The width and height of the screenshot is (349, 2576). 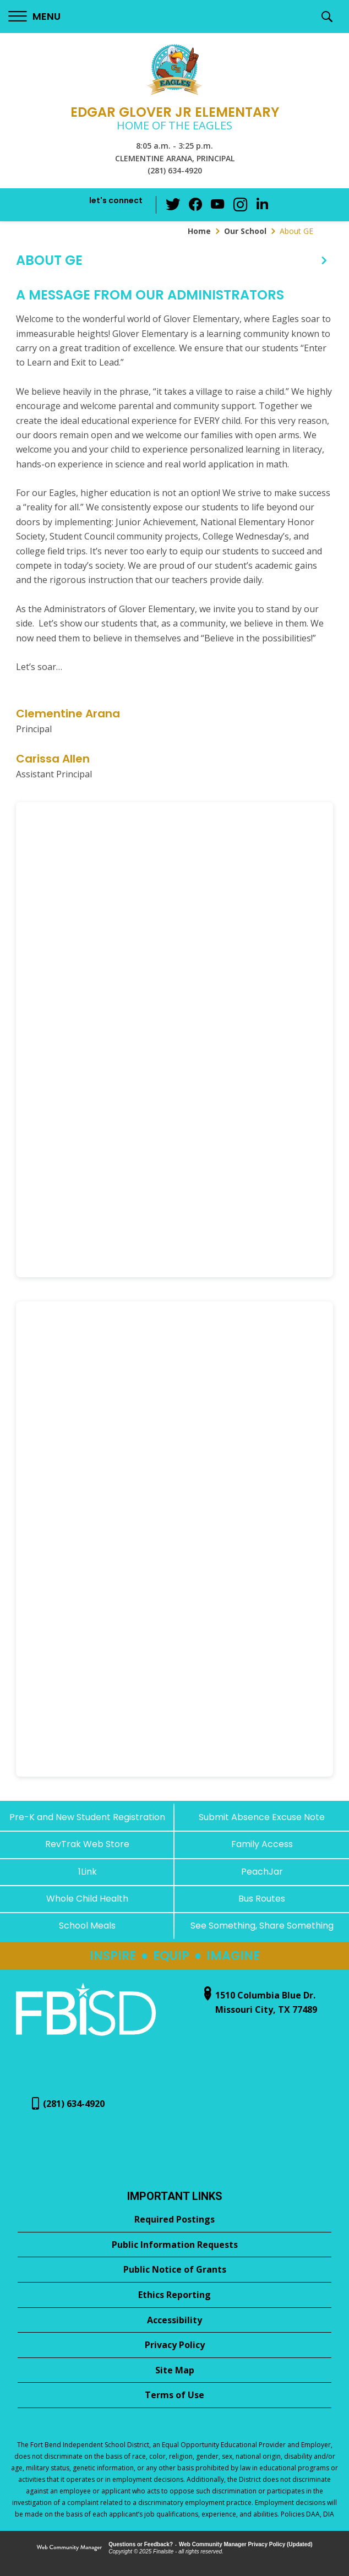 What do you see at coordinates (86, 2037) in the screenshot?
I see `[- Opens a new window]` at bounding box center [86, 2037].